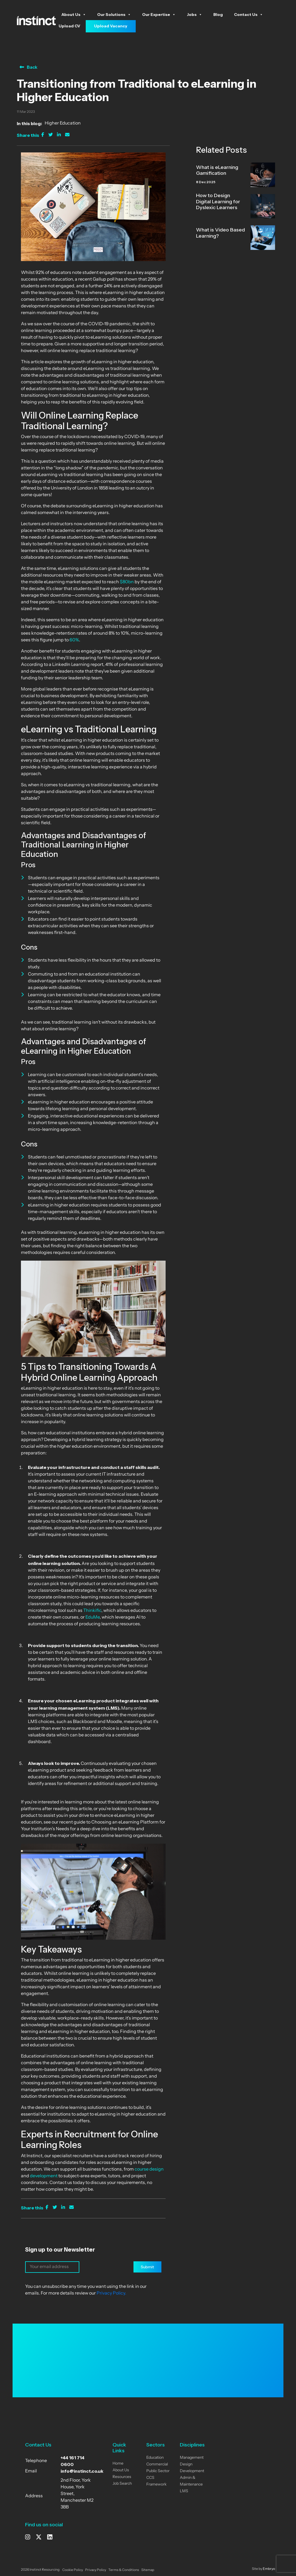 The height and width of the screenshot is (2576, 296). What do you see at coordinates (269, 2569) in the screenshot?
I see `Embryo` at bounding box center [269, 2569].